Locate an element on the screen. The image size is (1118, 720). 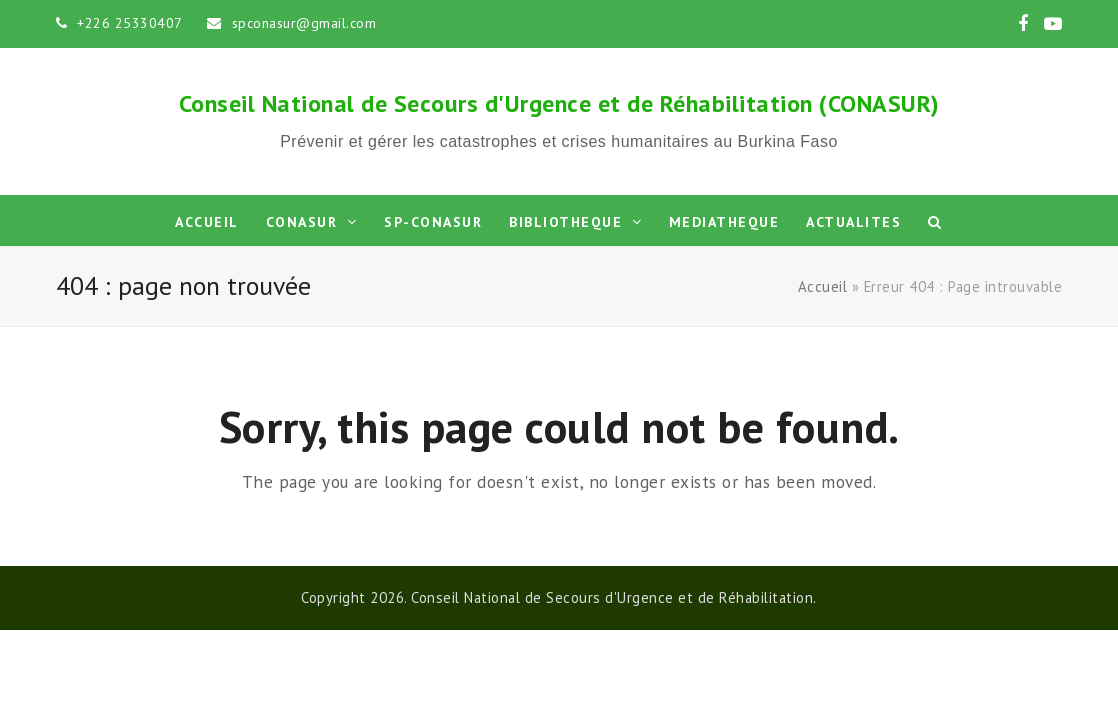
[button] is located at coordinates (935, 221).